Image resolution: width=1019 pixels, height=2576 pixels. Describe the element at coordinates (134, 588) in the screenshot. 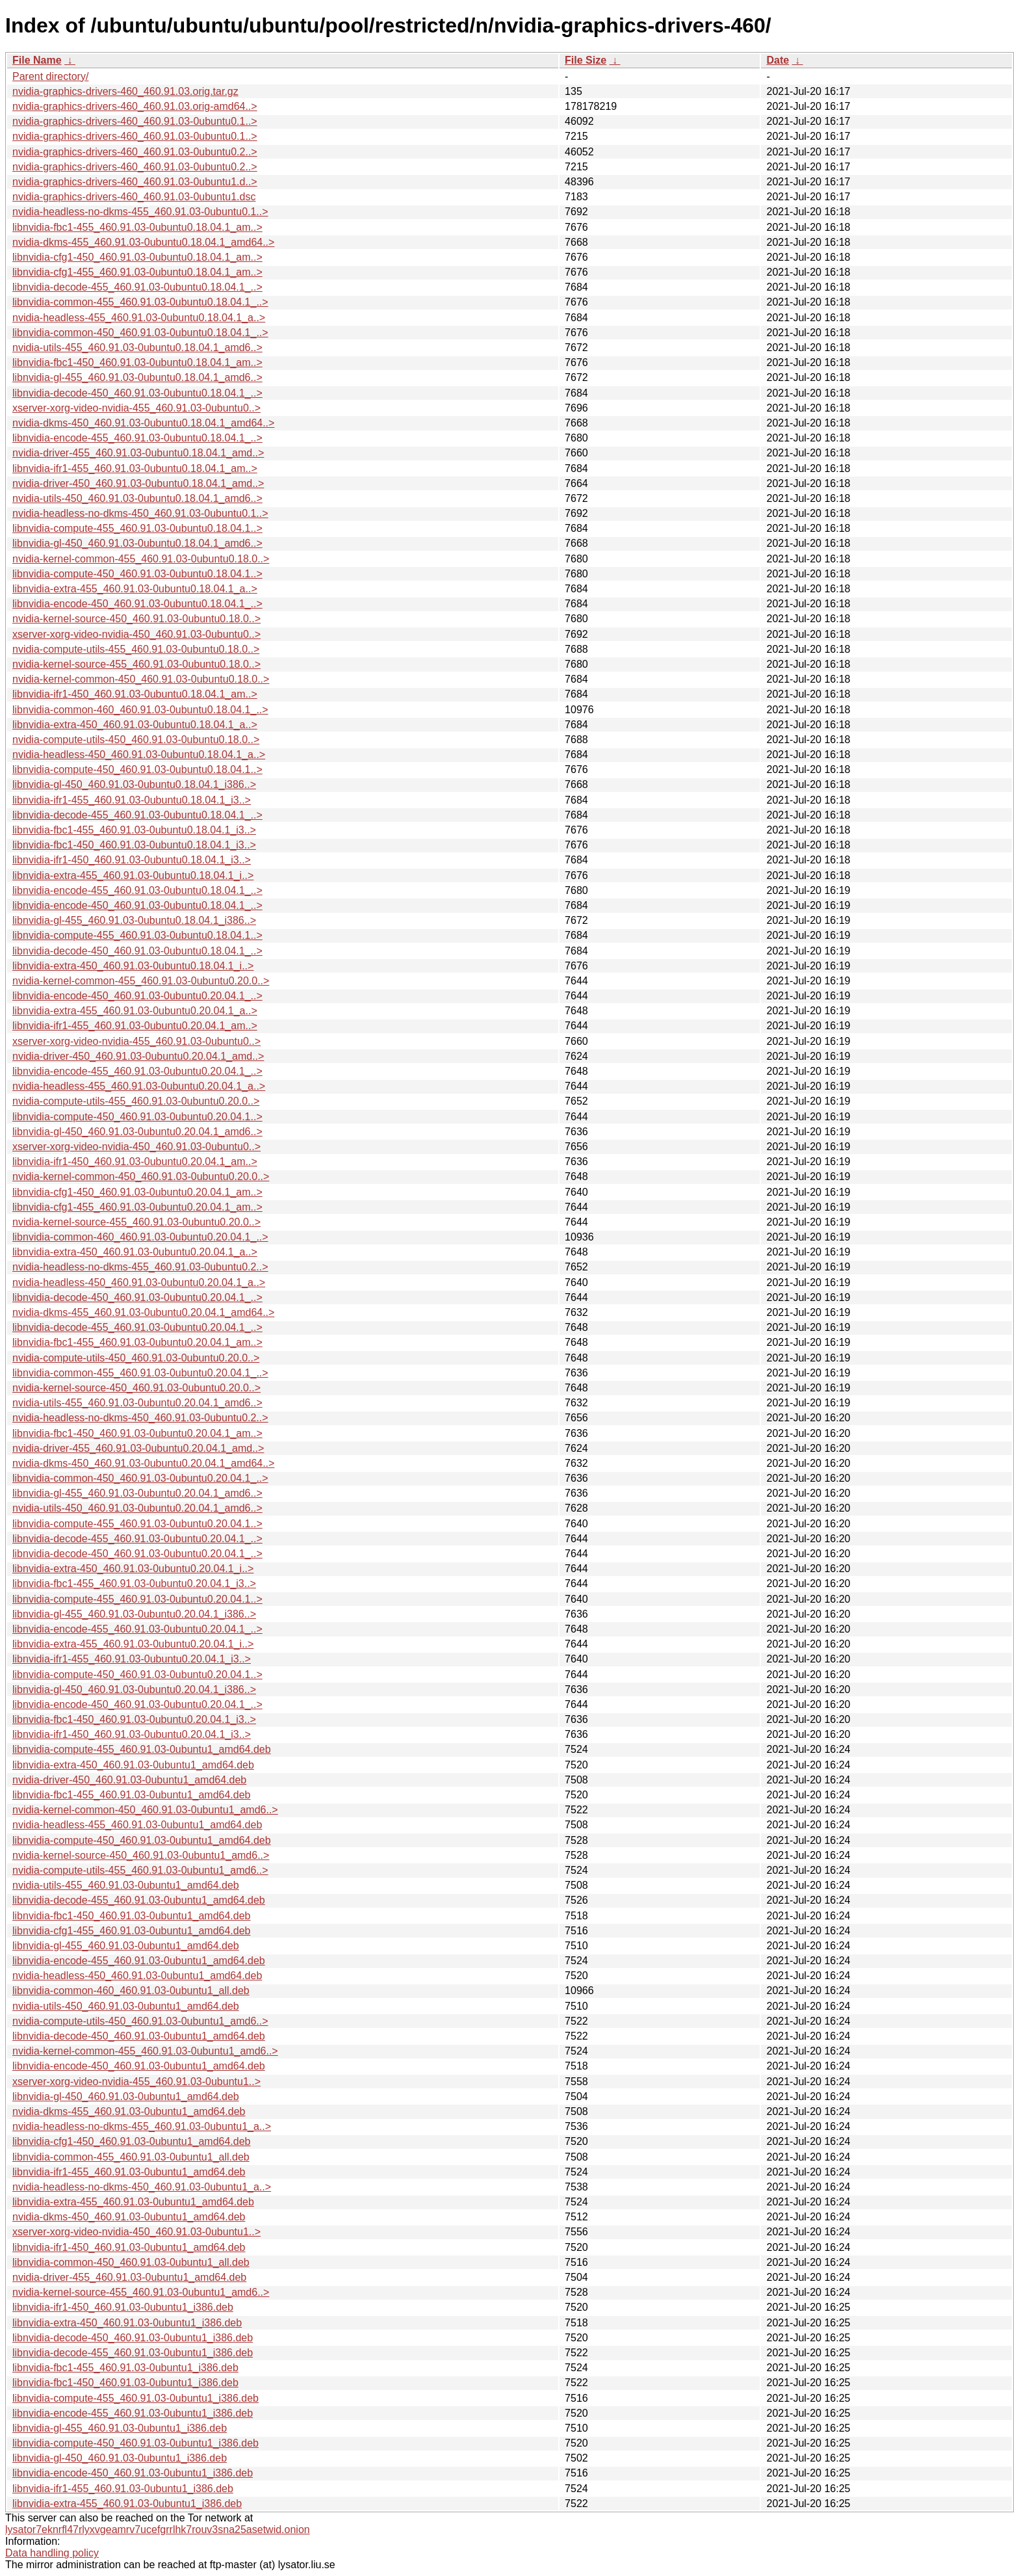

I see `libnvidia-extra-455_460.91.03-0ubuntu0.18.04.1_a..>` at that location.